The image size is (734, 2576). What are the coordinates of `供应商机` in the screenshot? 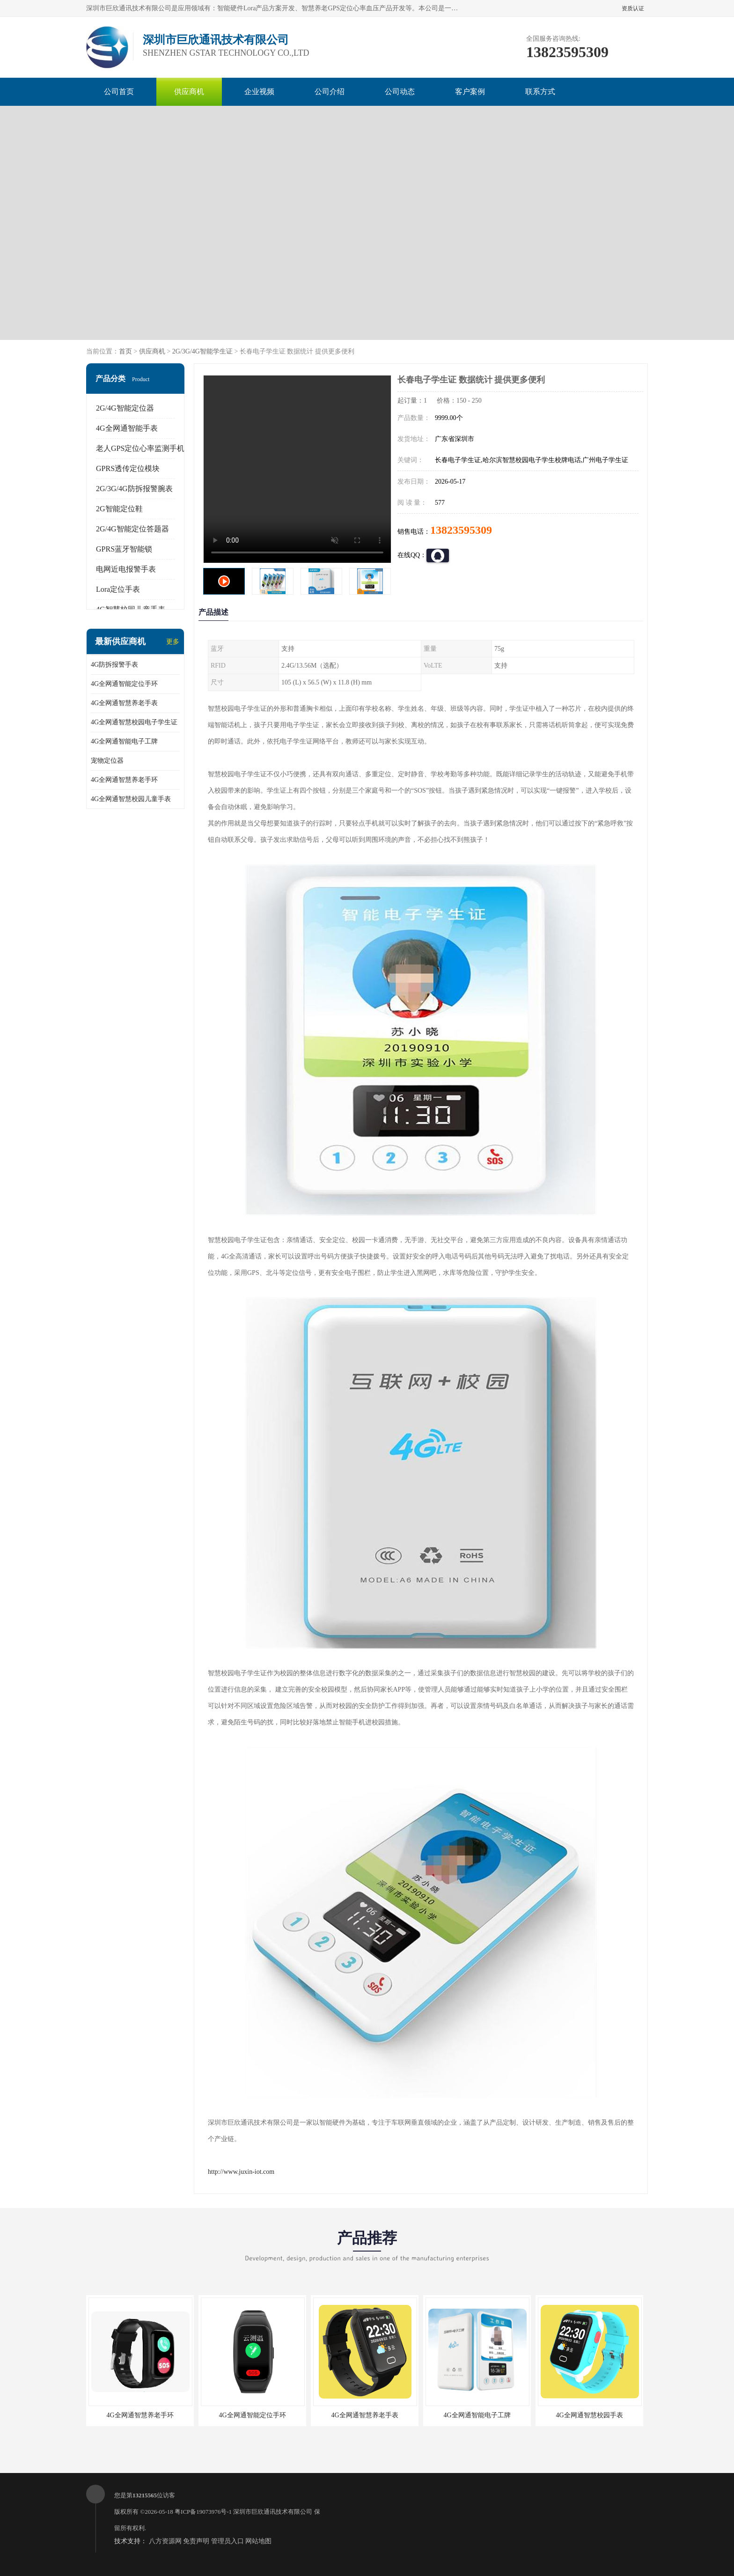 It's located at (189, 92).